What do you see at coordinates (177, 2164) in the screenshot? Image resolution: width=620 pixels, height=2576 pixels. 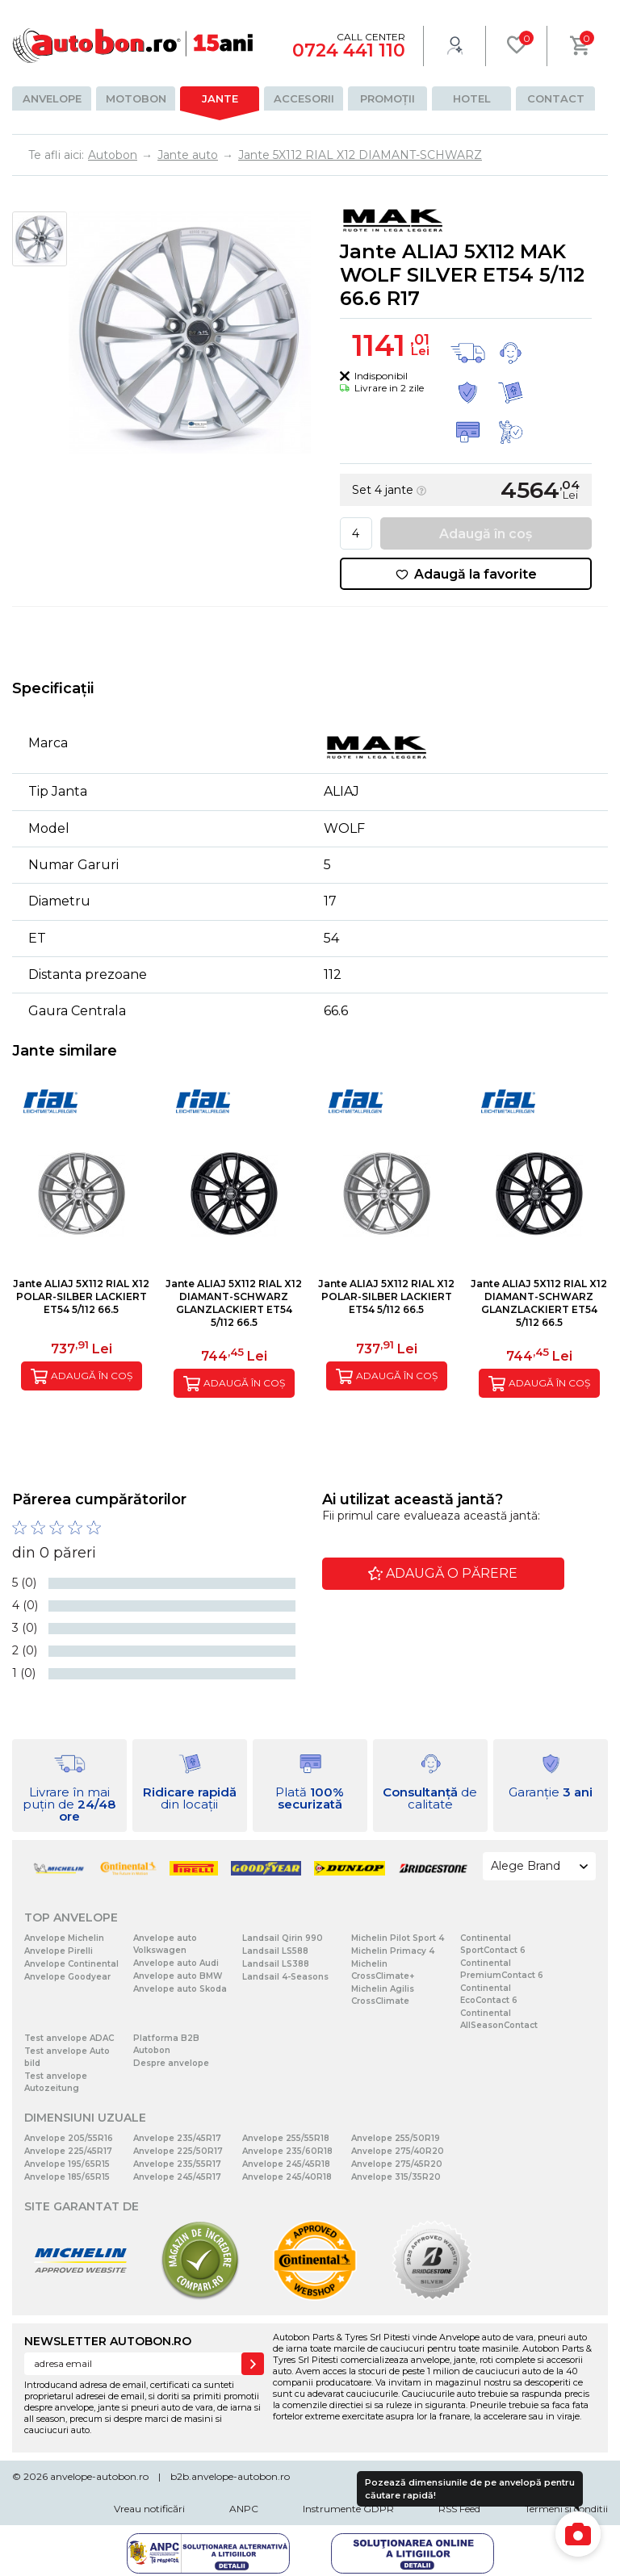 I see `Anvelope 235/55R17` at bounding box center [177, 2164].